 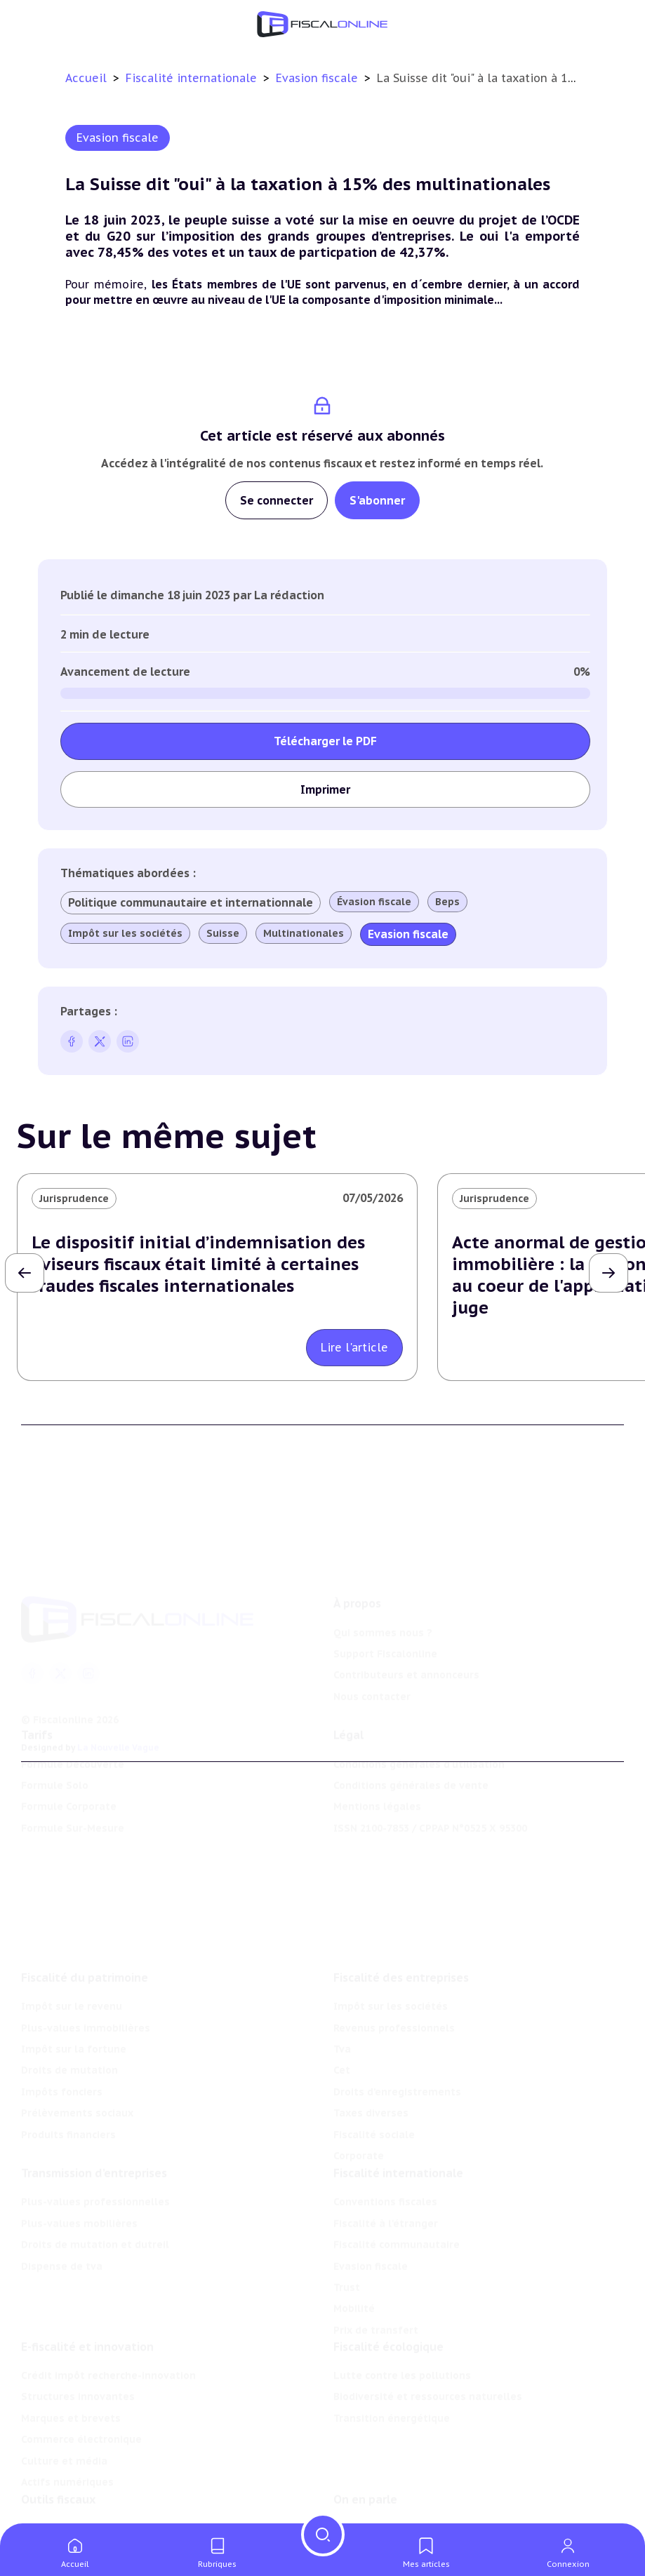 I want to click on Taxes diverses, so click(x=370, y=2099).